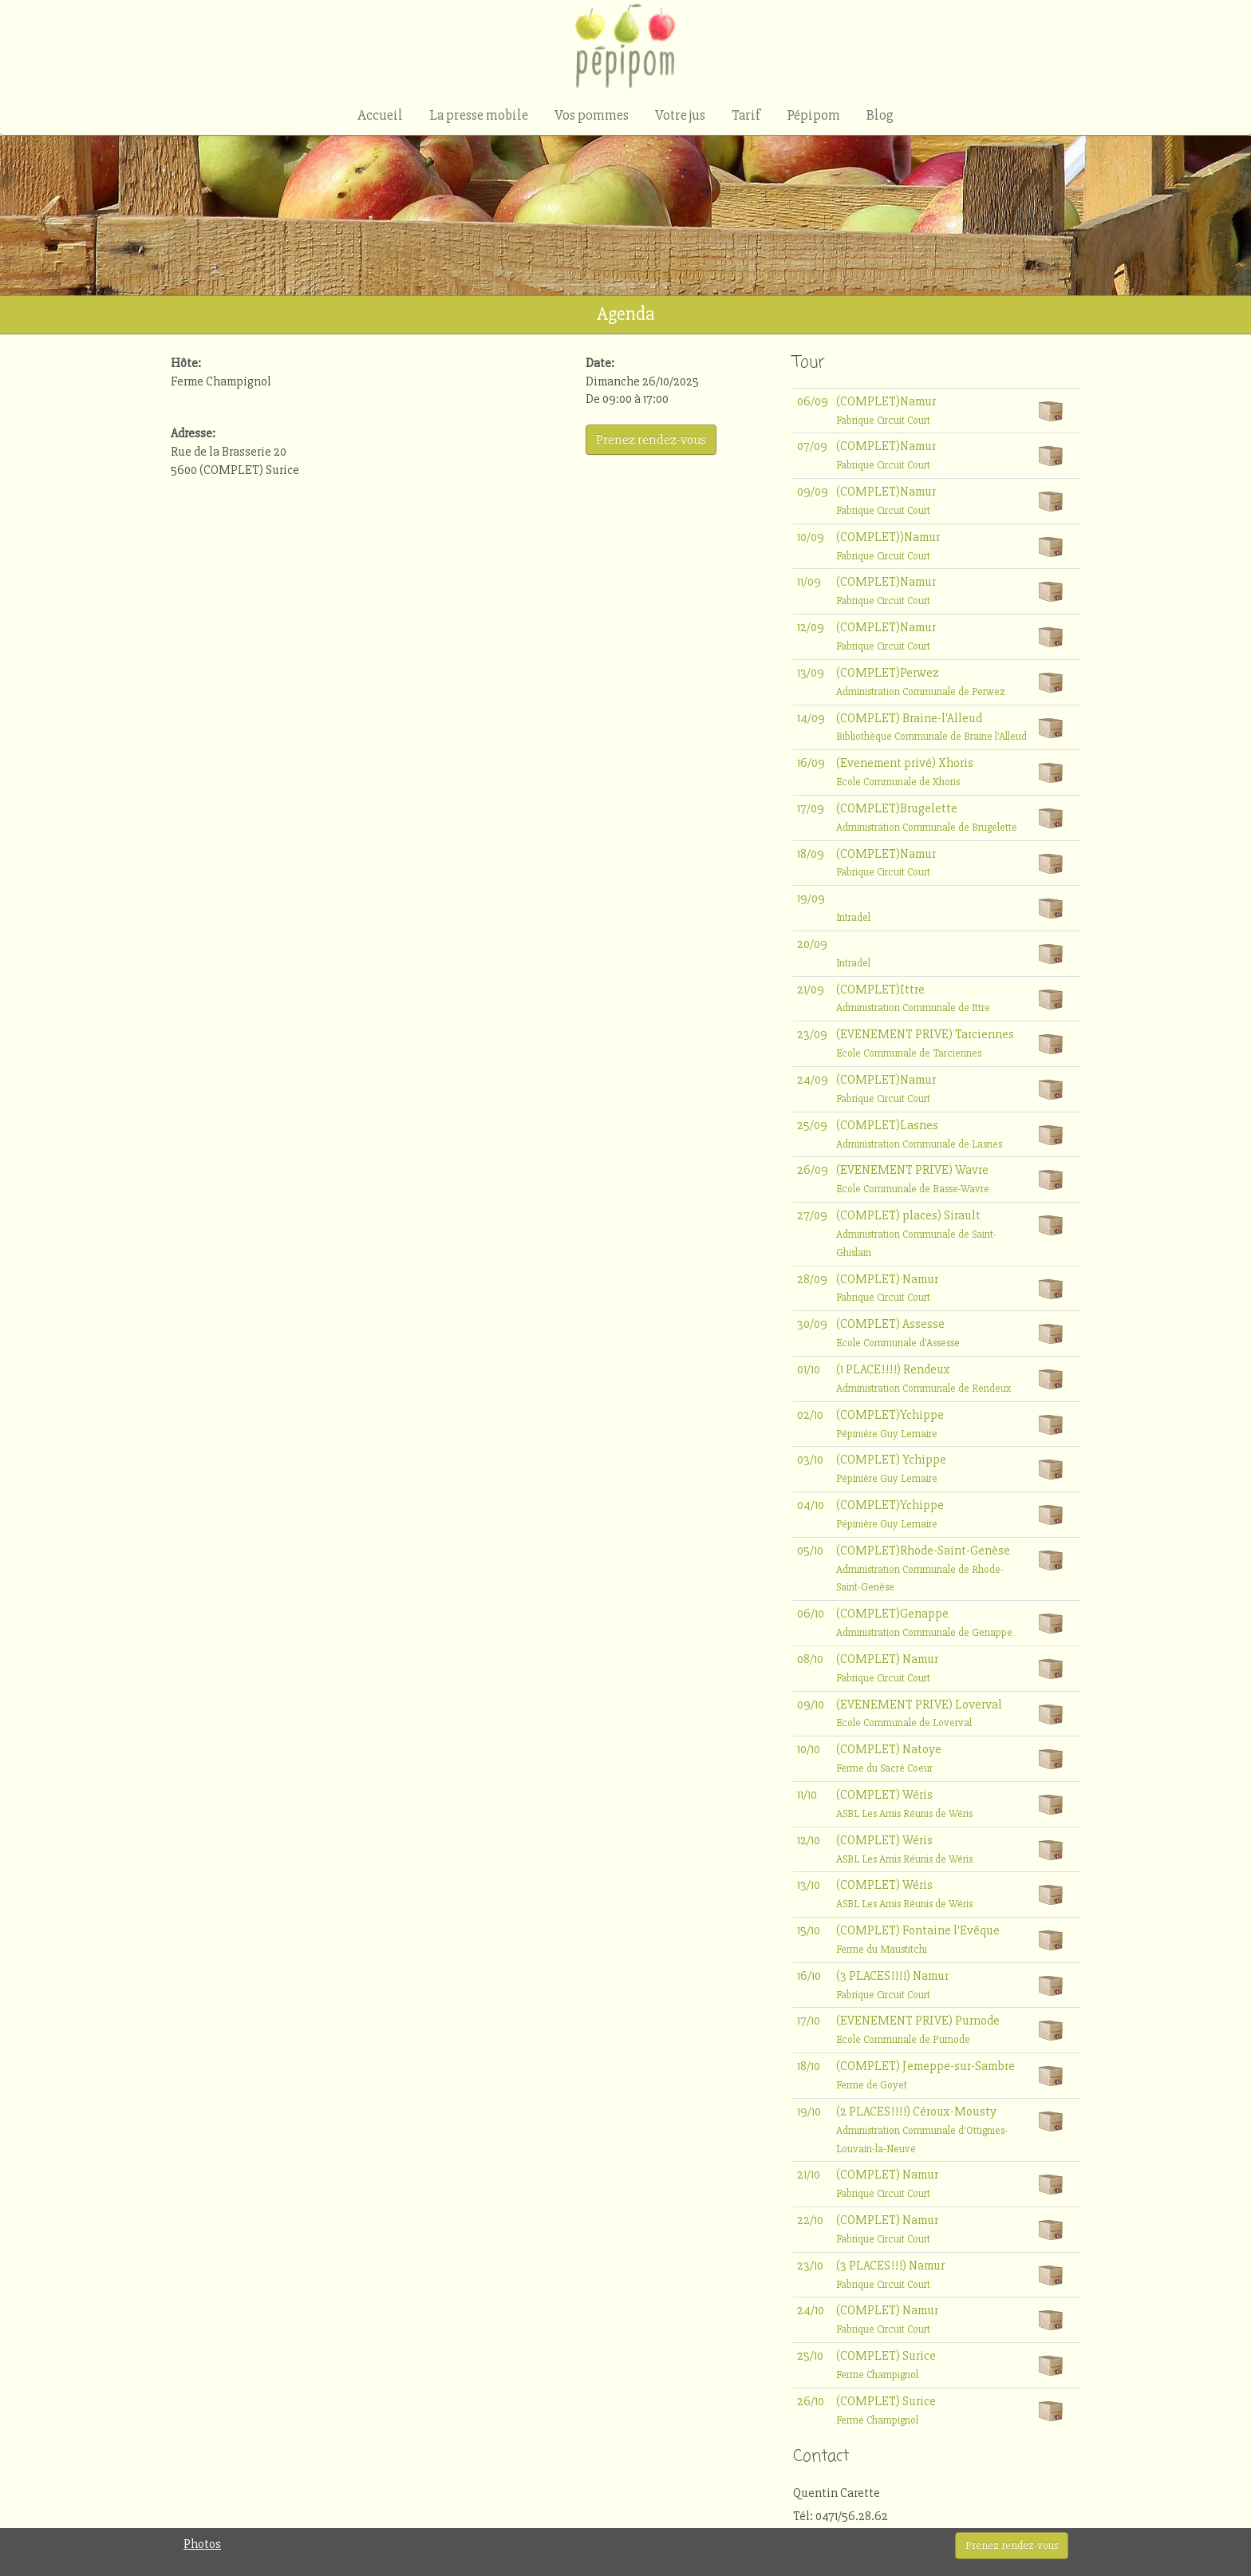  Describe the element at coordinates (812, 1170) in the screenshot. I see `26/09` at that location.